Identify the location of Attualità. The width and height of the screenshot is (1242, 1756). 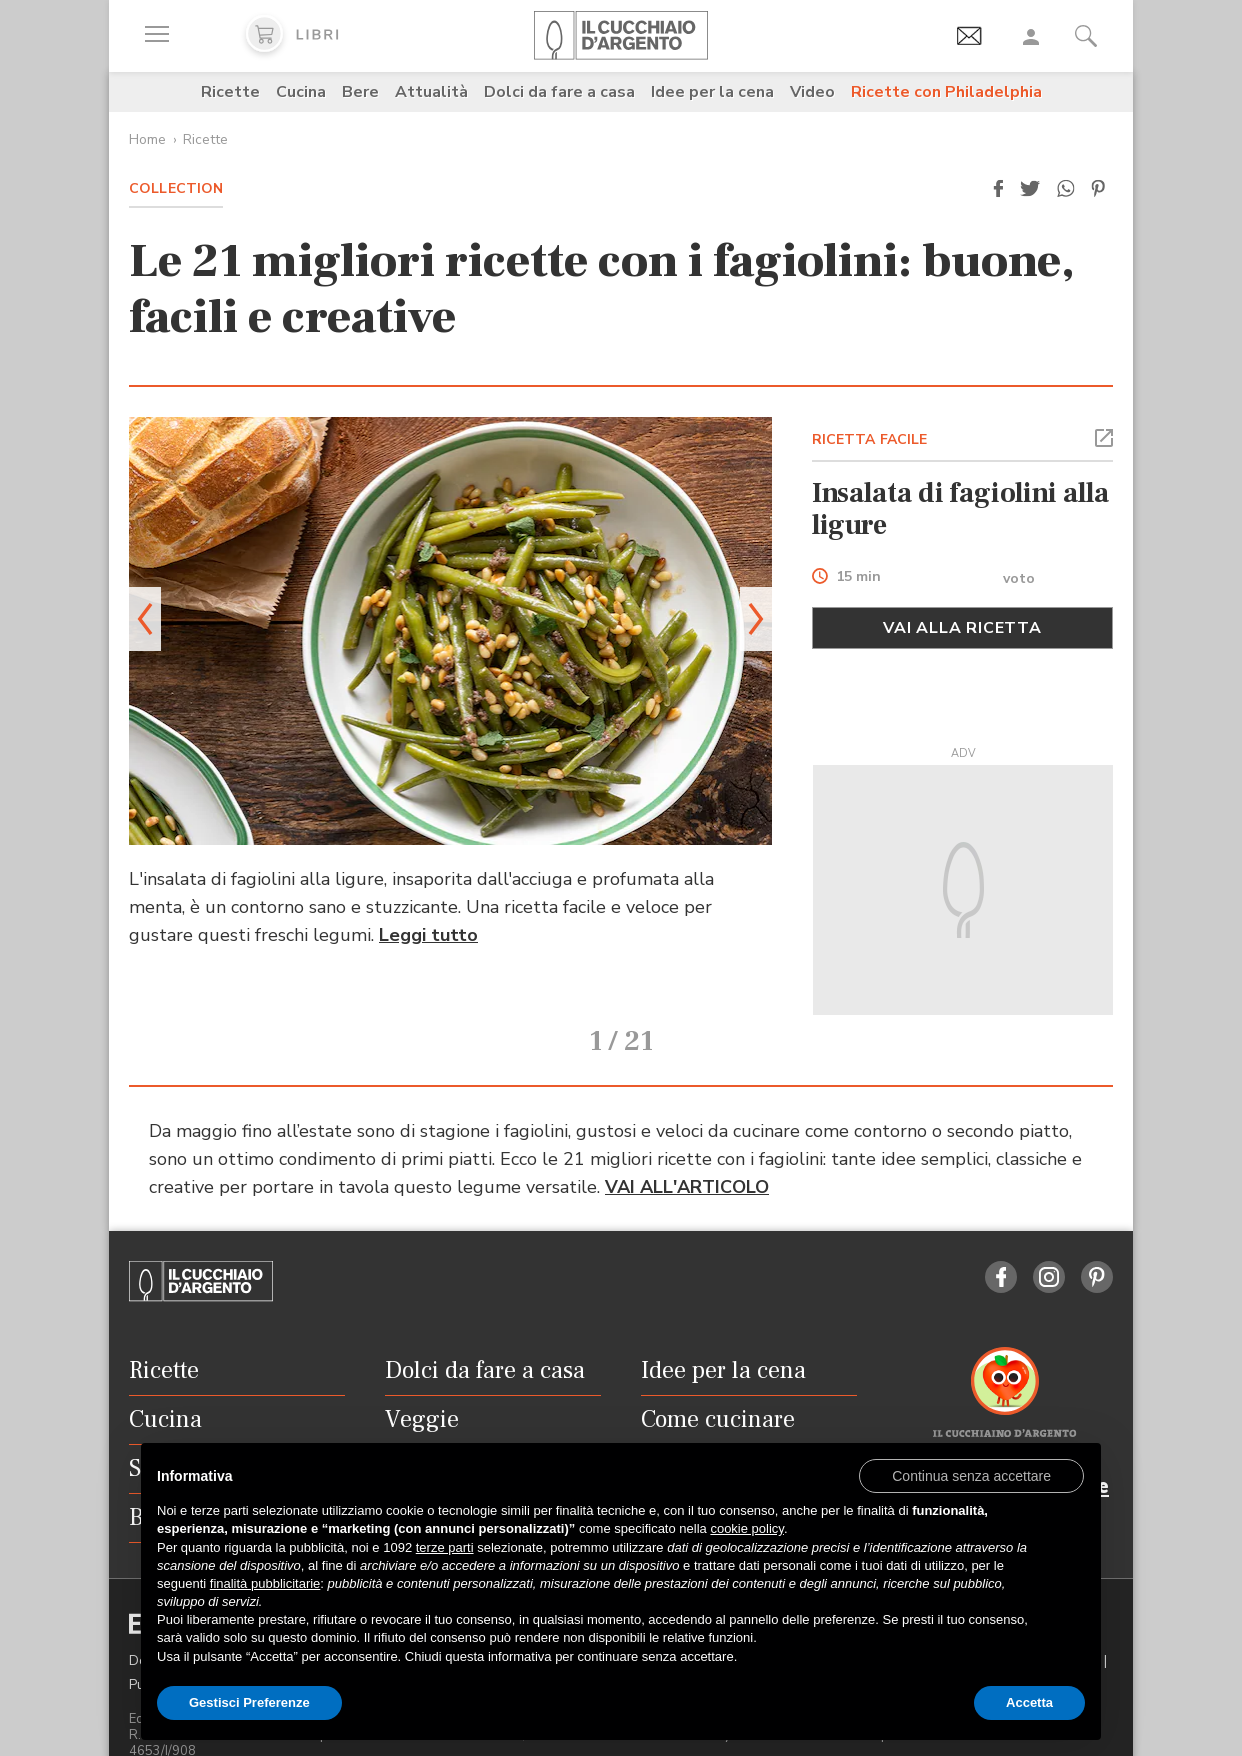
(431, 92).